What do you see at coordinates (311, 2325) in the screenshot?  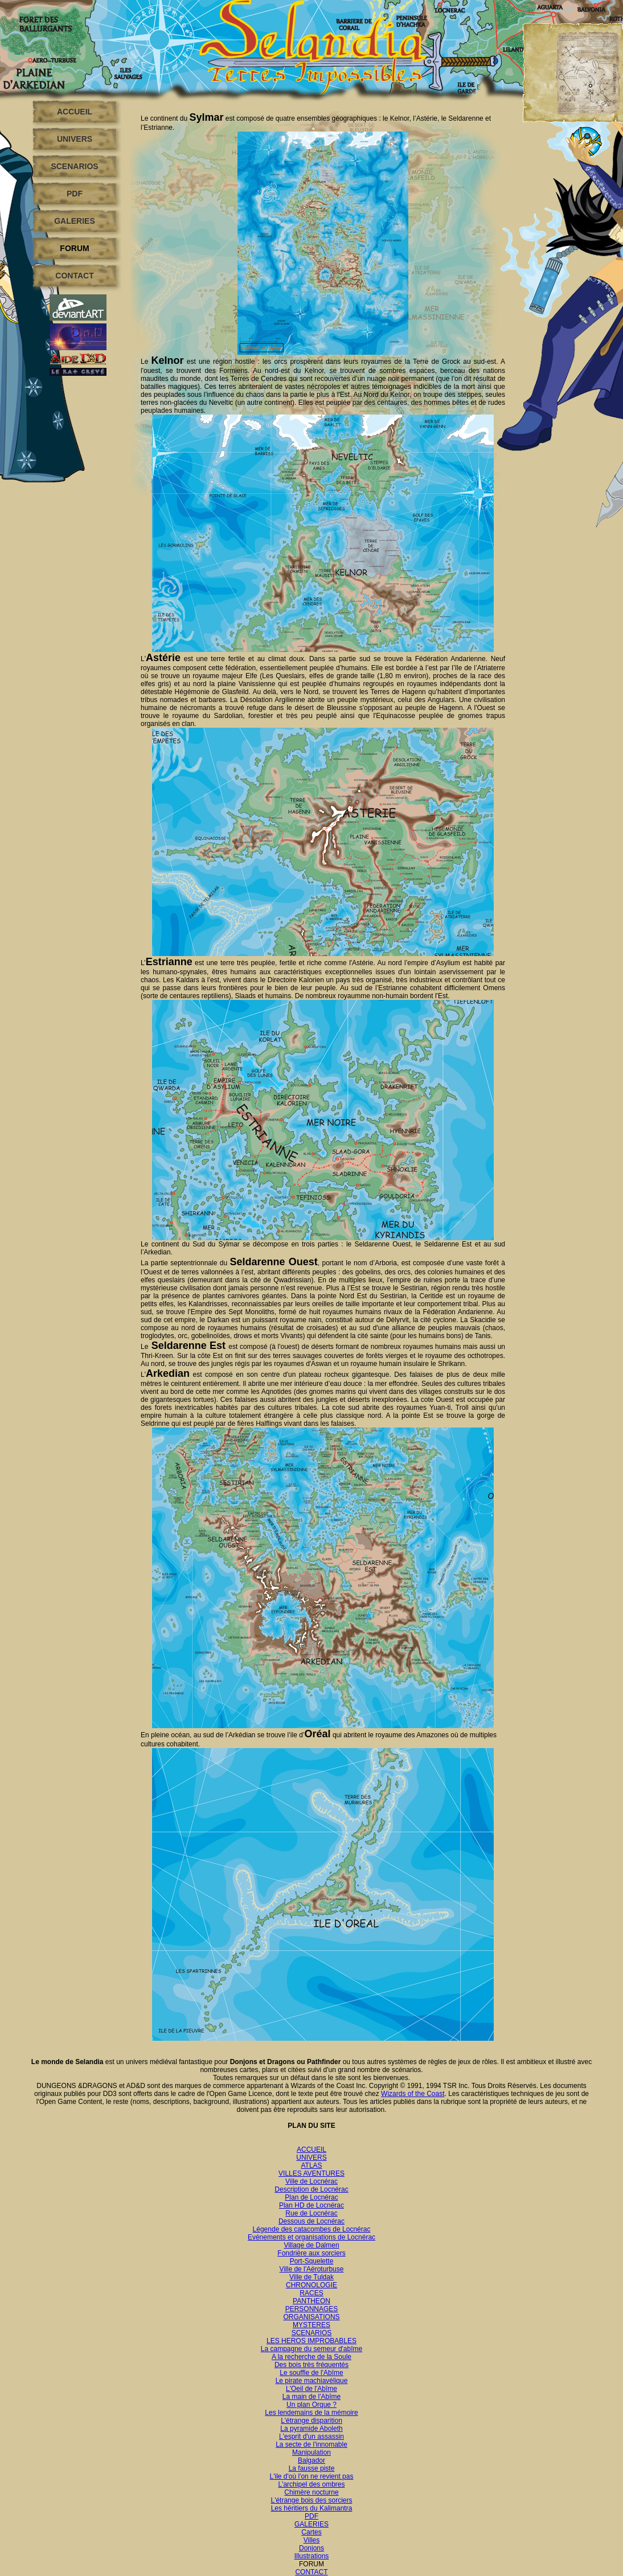 I see `MYSTERES` at bounding box center [311, 2325].